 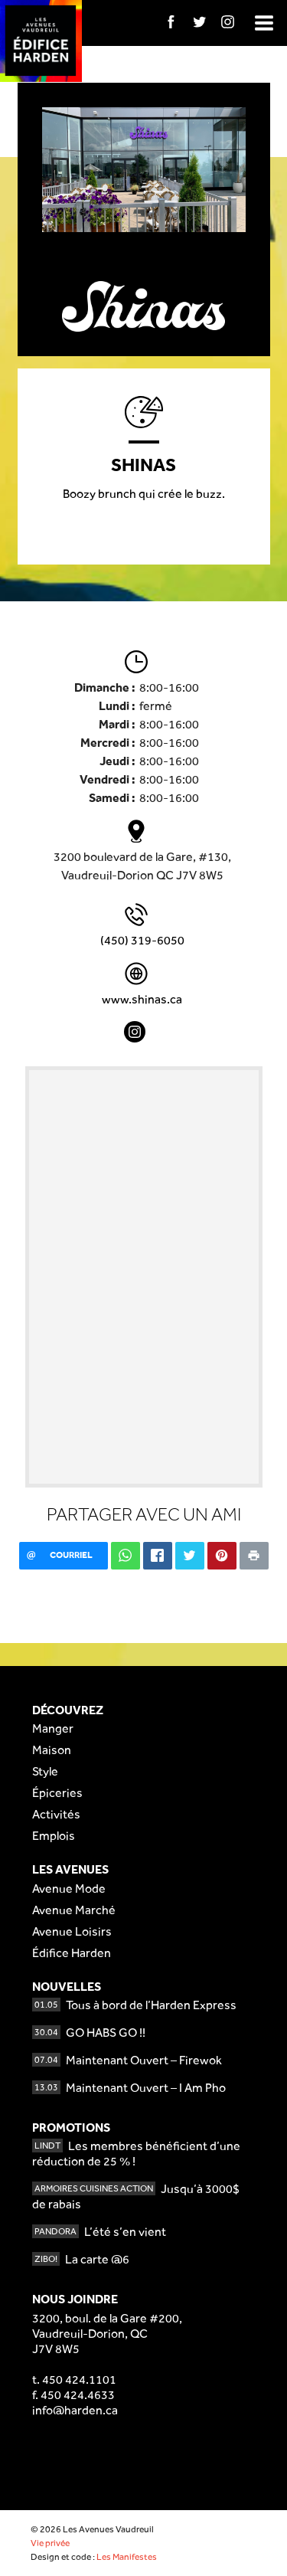 I want to click on Emplois, so click(x=53, y=1835).